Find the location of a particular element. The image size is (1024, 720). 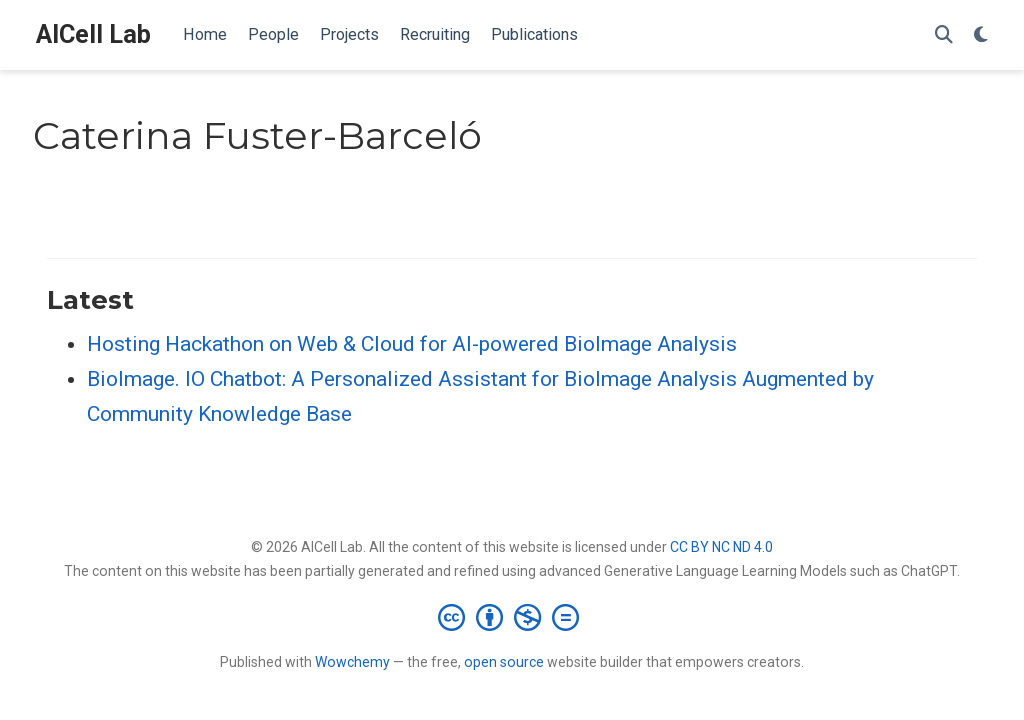

Wowchemy is located at coordinates (352, 662).